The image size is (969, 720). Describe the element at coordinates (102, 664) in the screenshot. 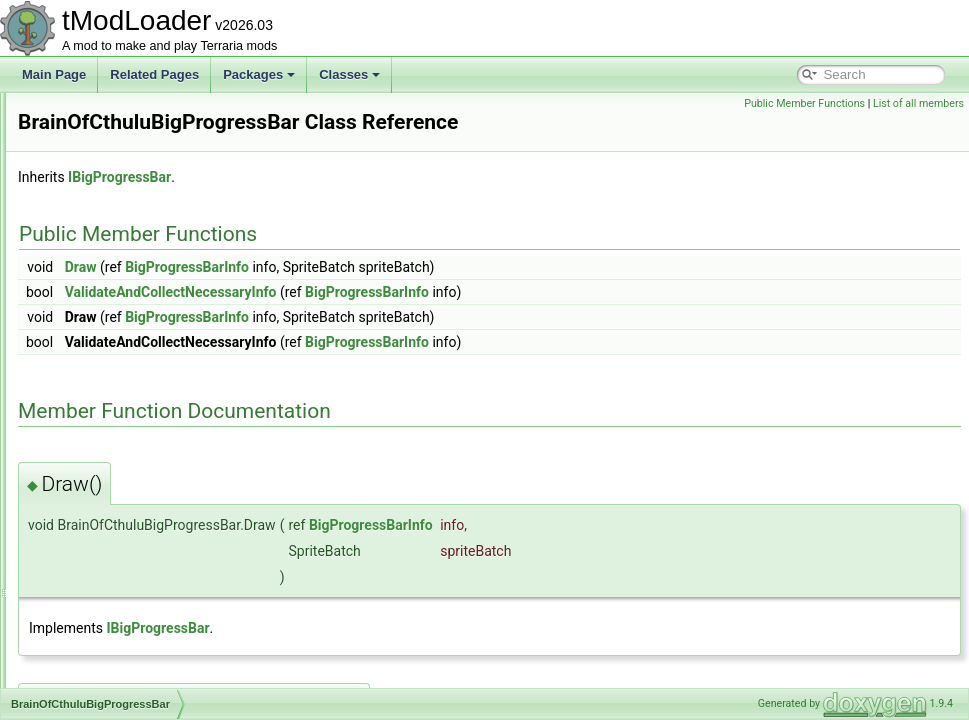

I see `CachedBuffer` at that location.